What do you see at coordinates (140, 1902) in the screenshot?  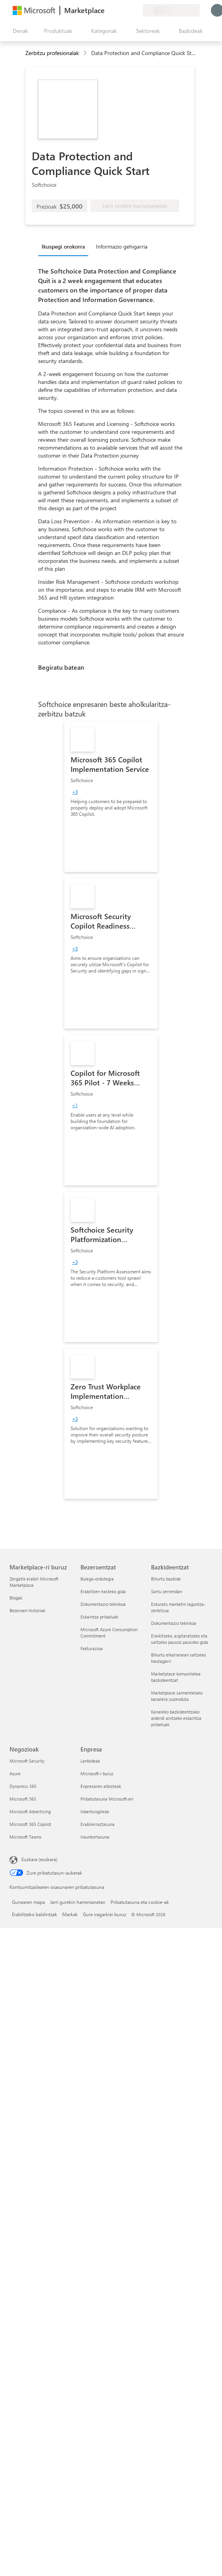 I see `Pribatutasuna eta cookie-ak` at bounding box center [140, 1902].